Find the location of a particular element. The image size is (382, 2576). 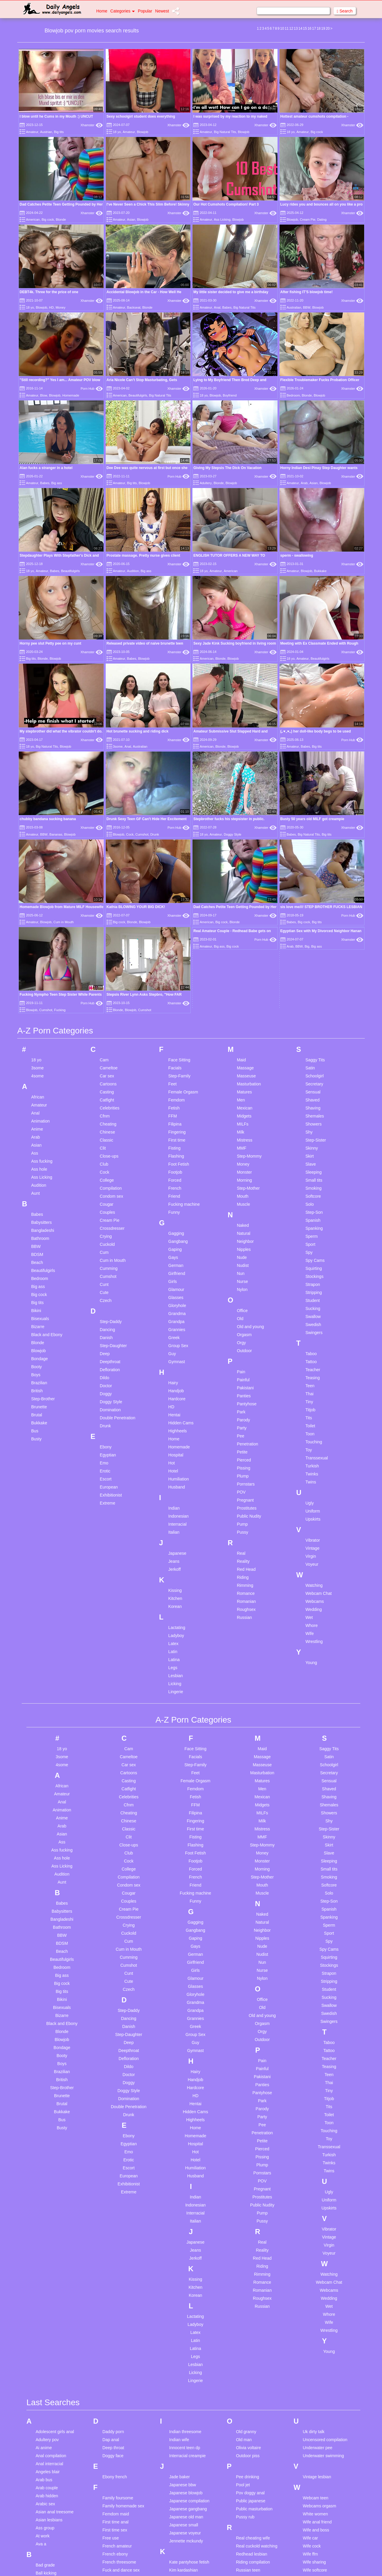

Pain is located at coordinates (241, 1092).